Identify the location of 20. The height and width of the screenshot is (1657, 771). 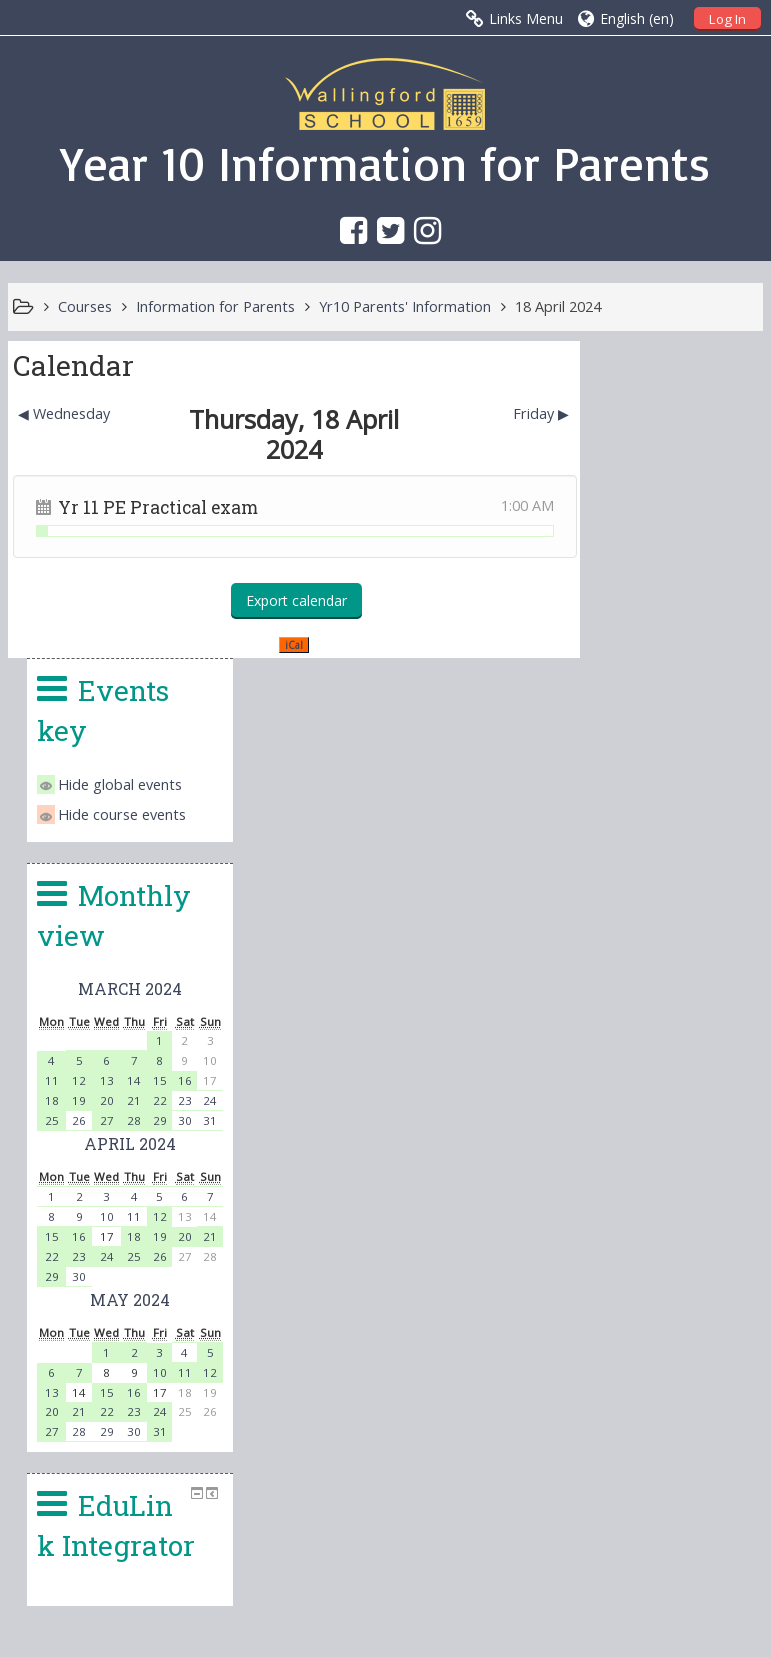
(669, 783).